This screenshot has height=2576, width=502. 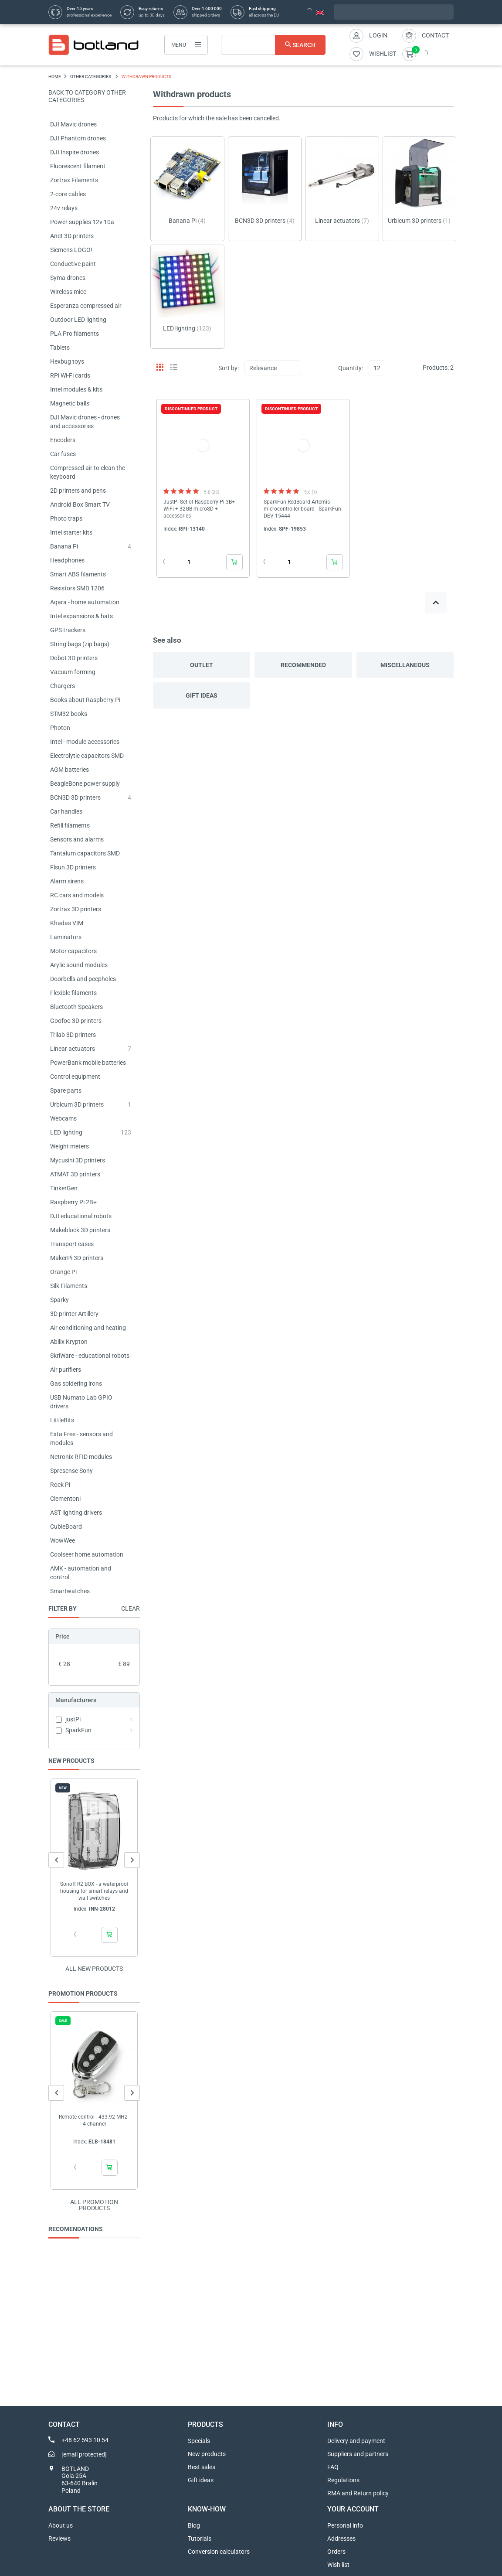 I want to click on 24v relays, so click(x=64, y=207).